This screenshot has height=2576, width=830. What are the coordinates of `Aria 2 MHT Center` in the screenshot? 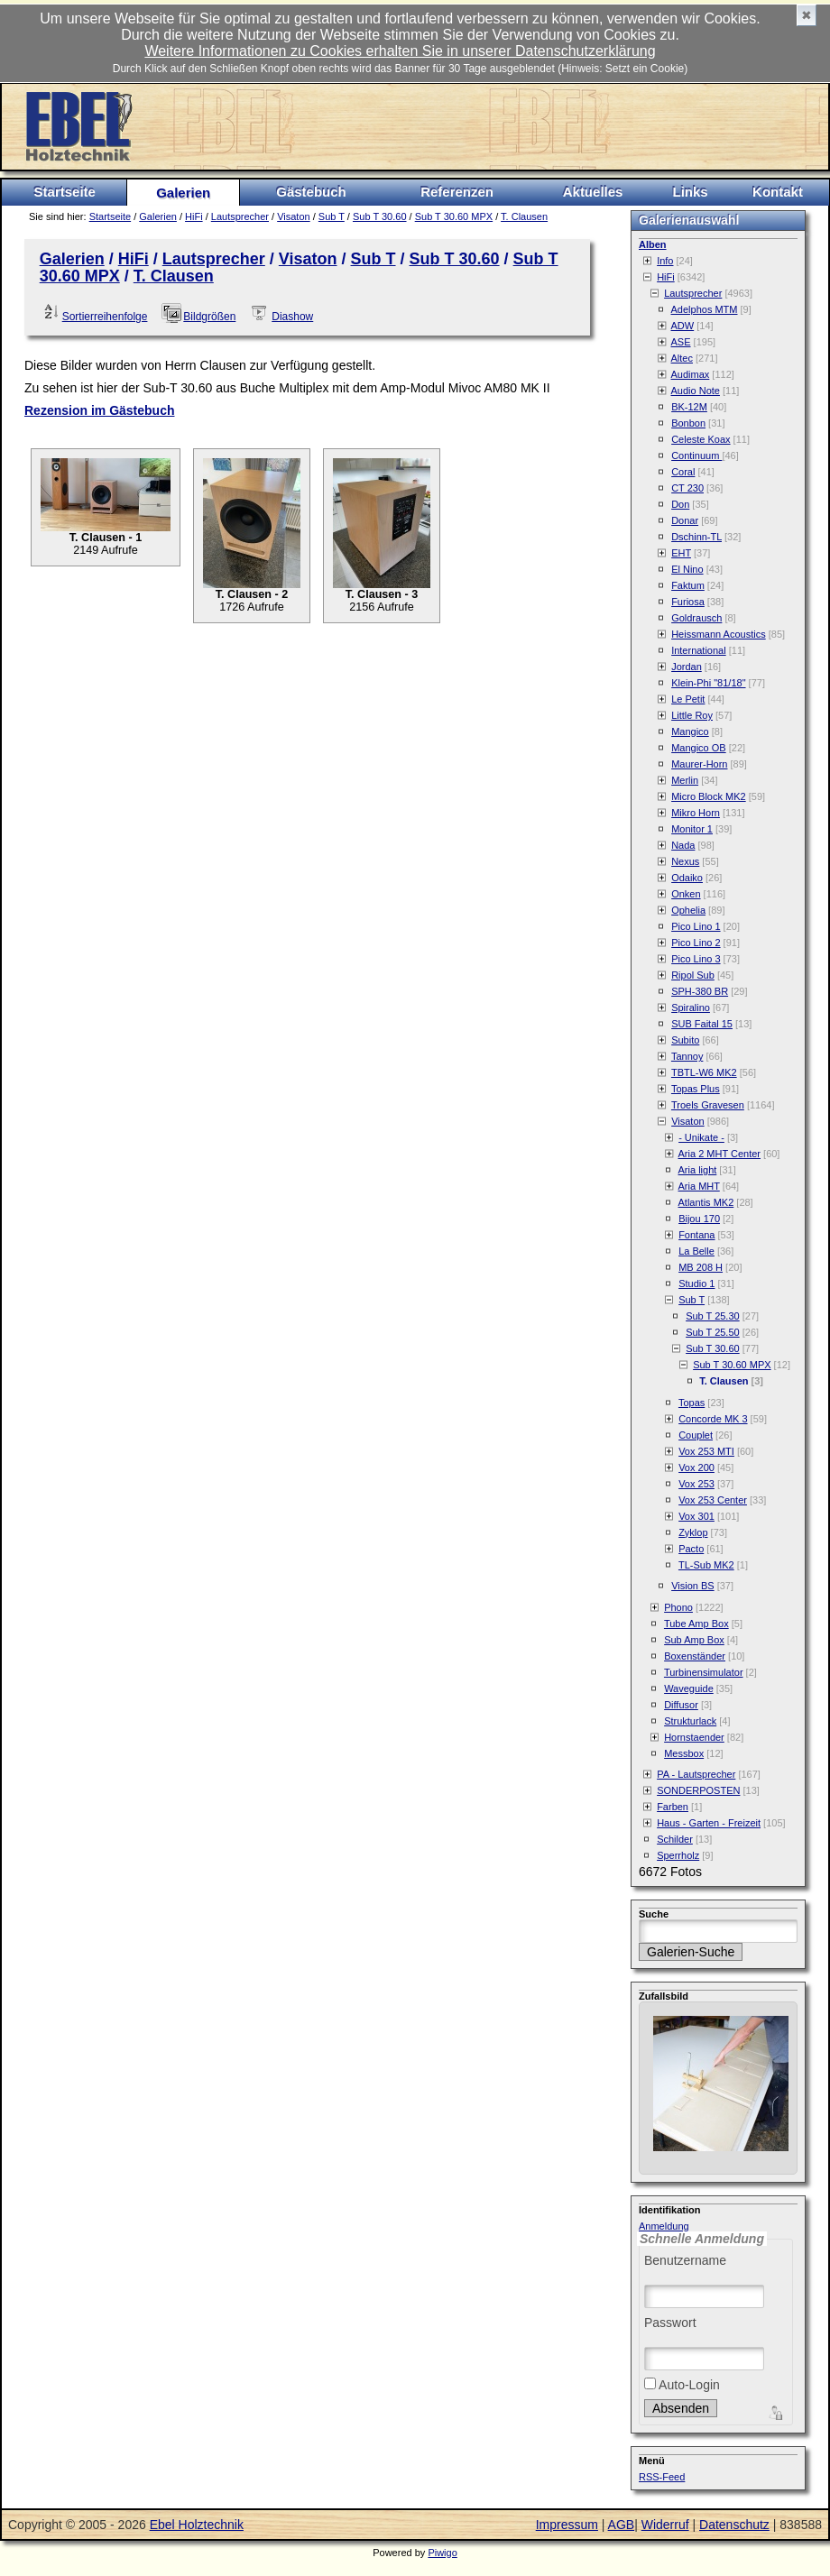 It's located at (719, 1153).